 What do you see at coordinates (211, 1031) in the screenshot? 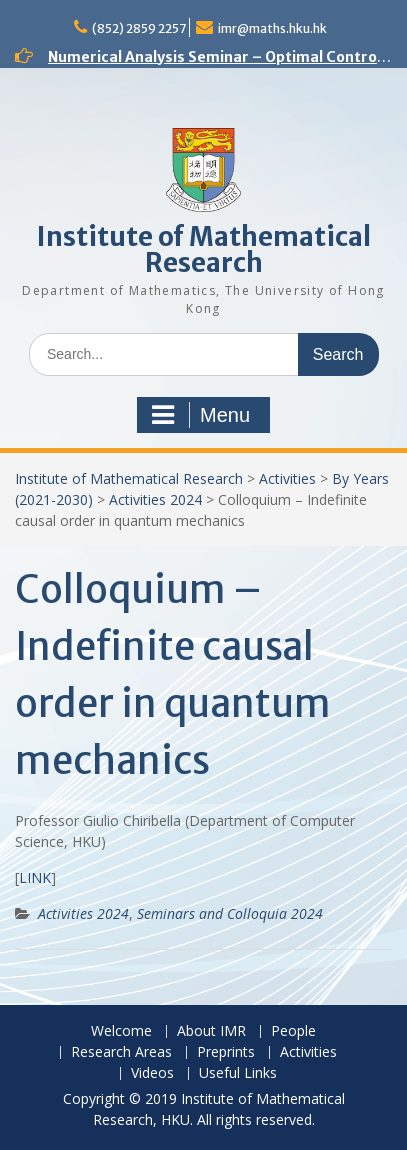
I see `About IMR` at bounding box center [211, 1031].